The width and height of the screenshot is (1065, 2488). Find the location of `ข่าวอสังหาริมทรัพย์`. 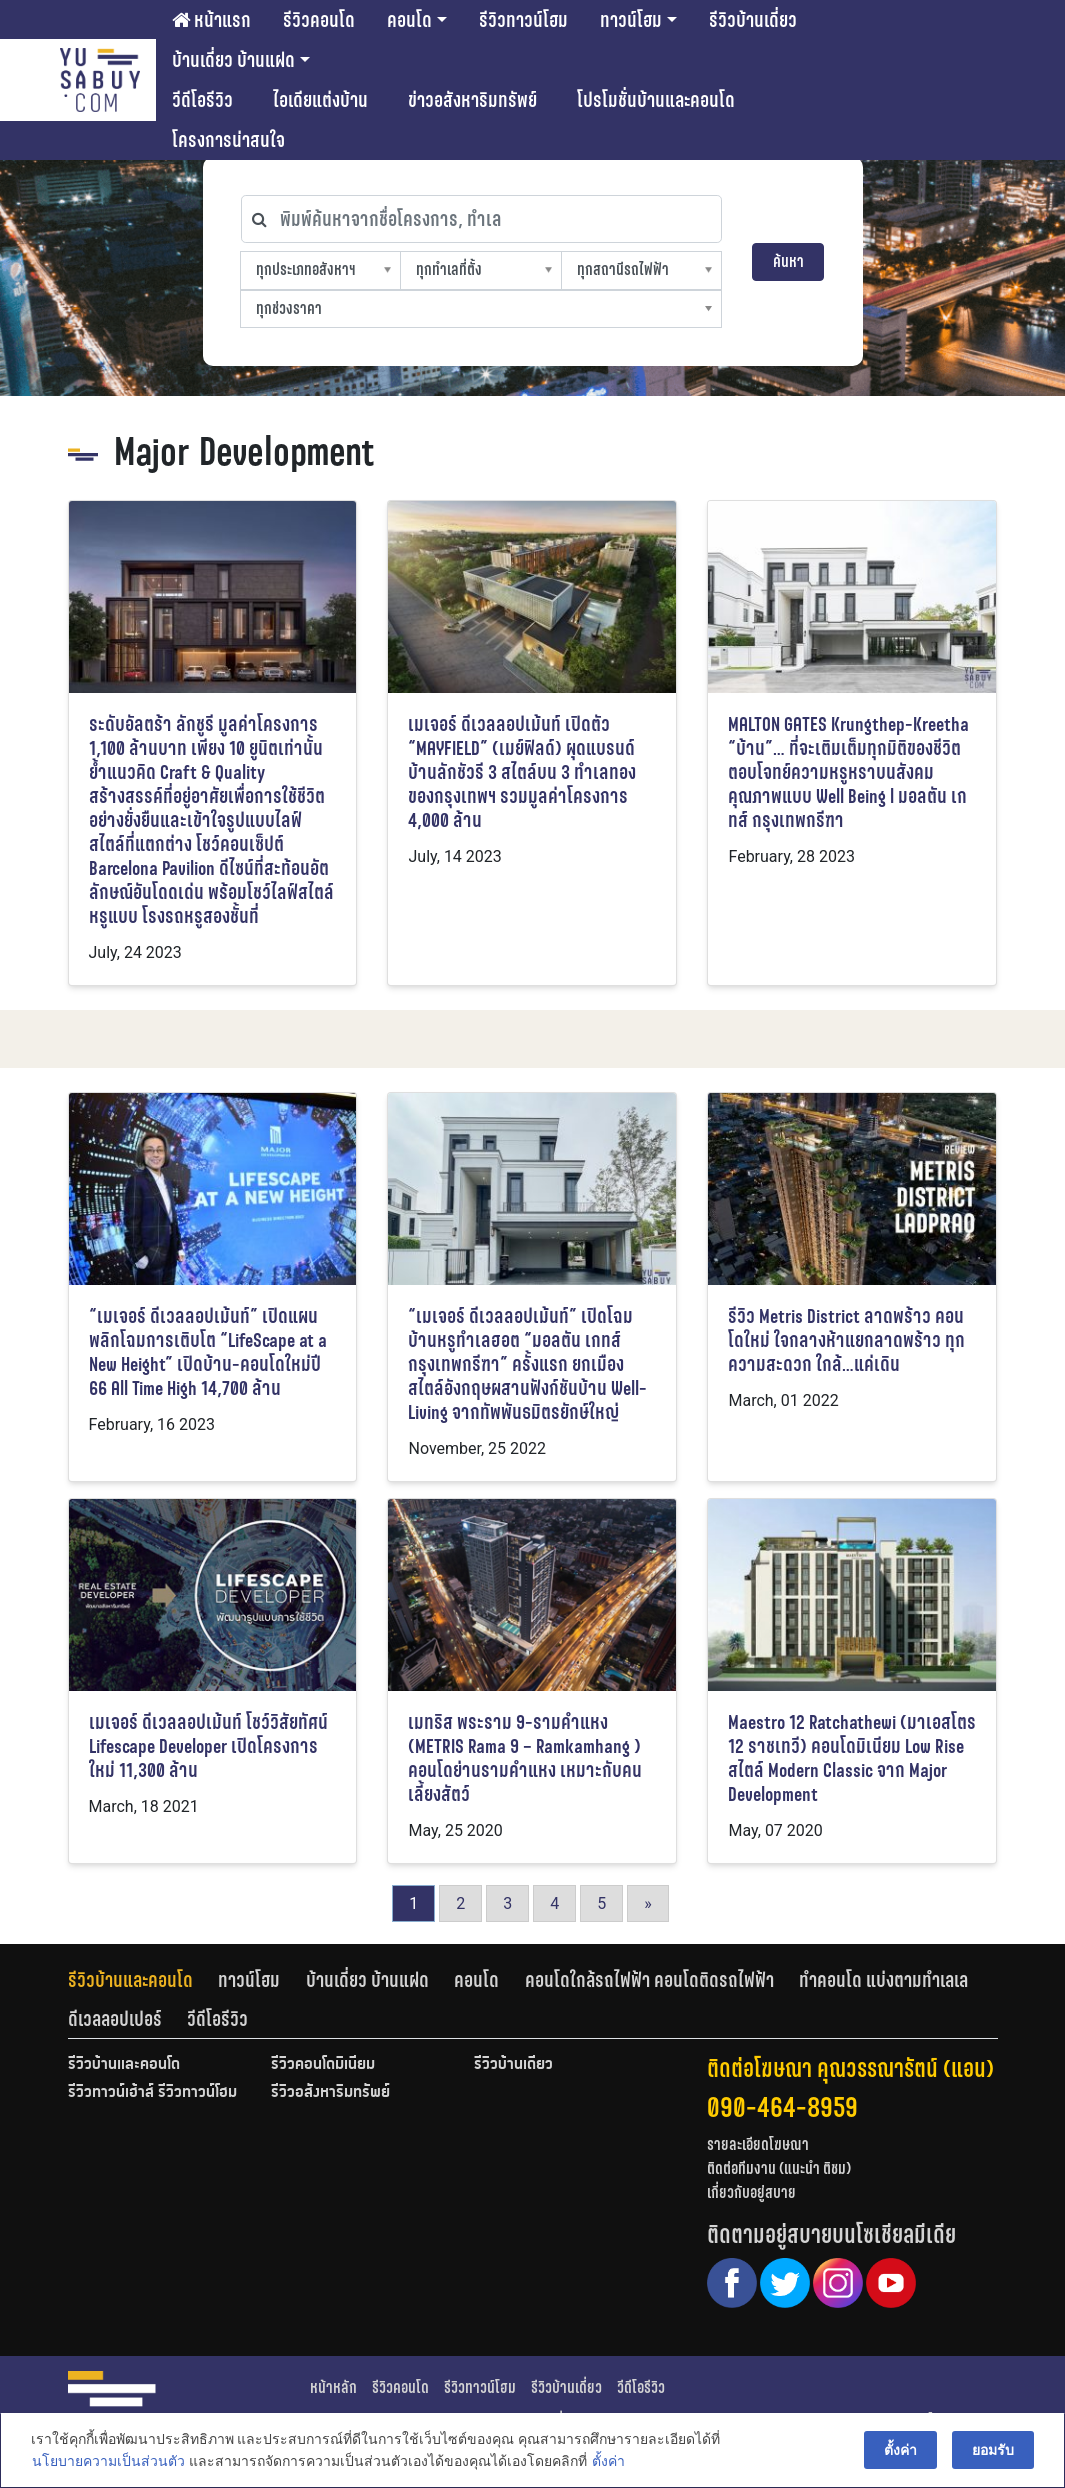

ข่าวอสังหาริมทรัพย์ is located at coordinates (472, 100).